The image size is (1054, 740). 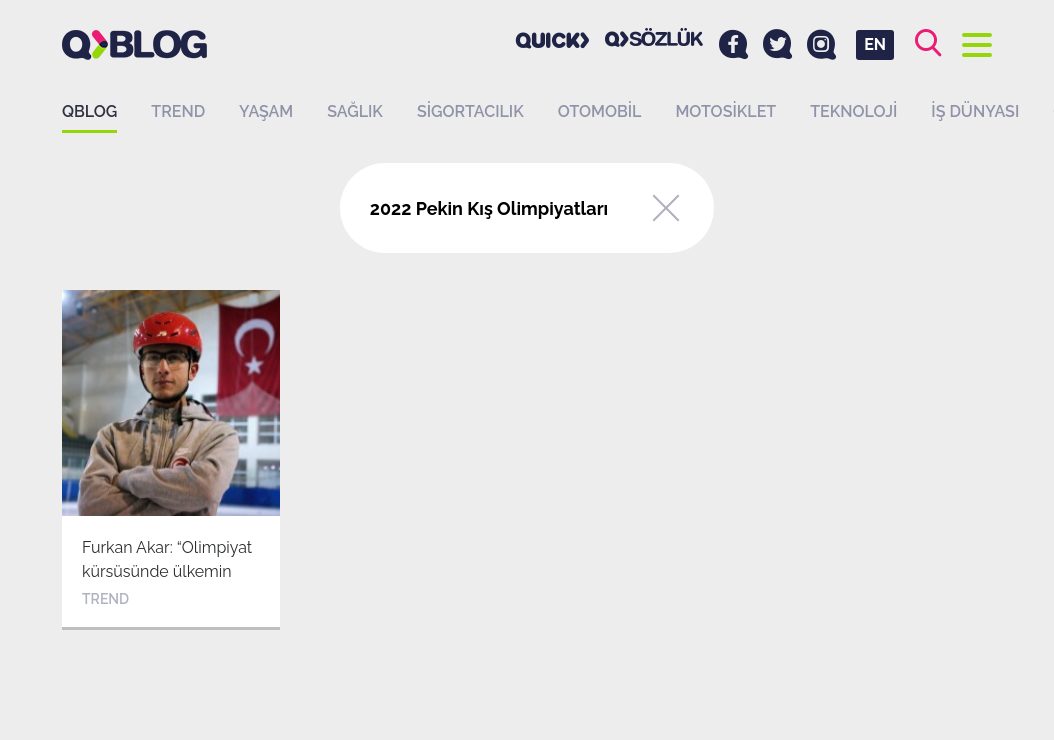 What do you see at coordinates (178, 111) in the screenshot?
I see `Trend` at bounding box center [178, 111].